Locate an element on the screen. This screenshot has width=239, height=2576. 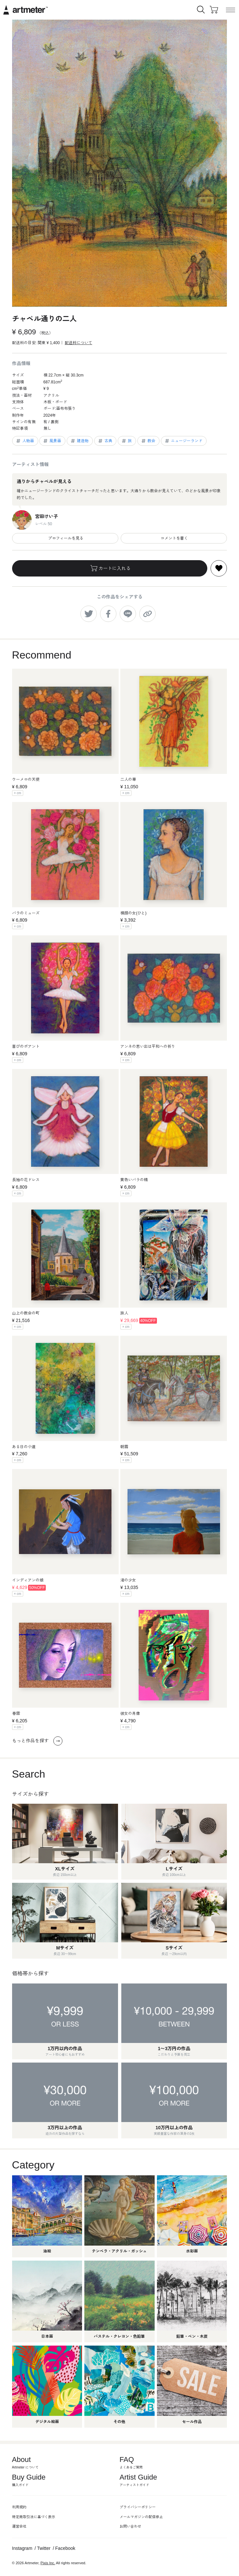
配送料について is located at coordinates (78, 343).